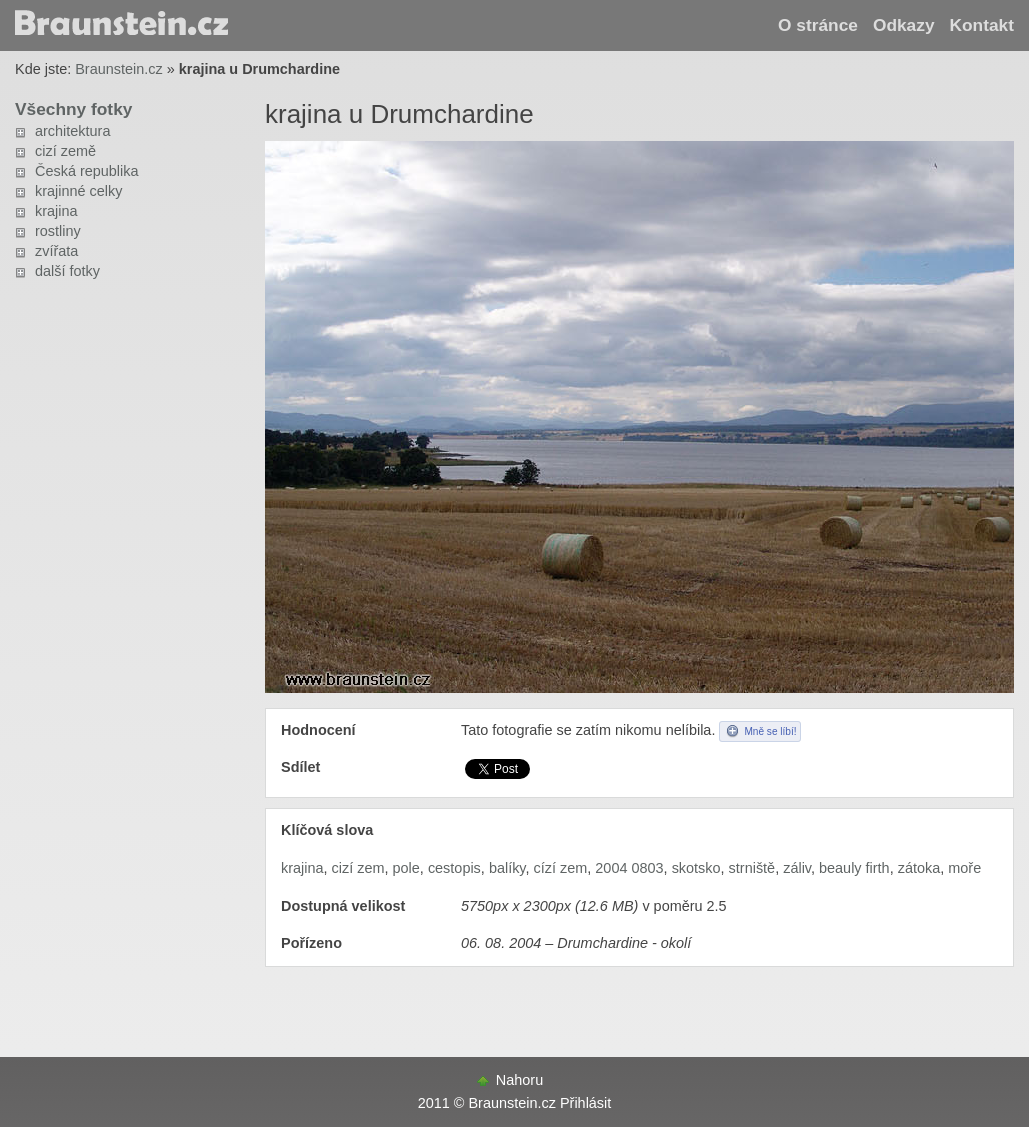  I want to click on Česká republika, so click(87, 171).